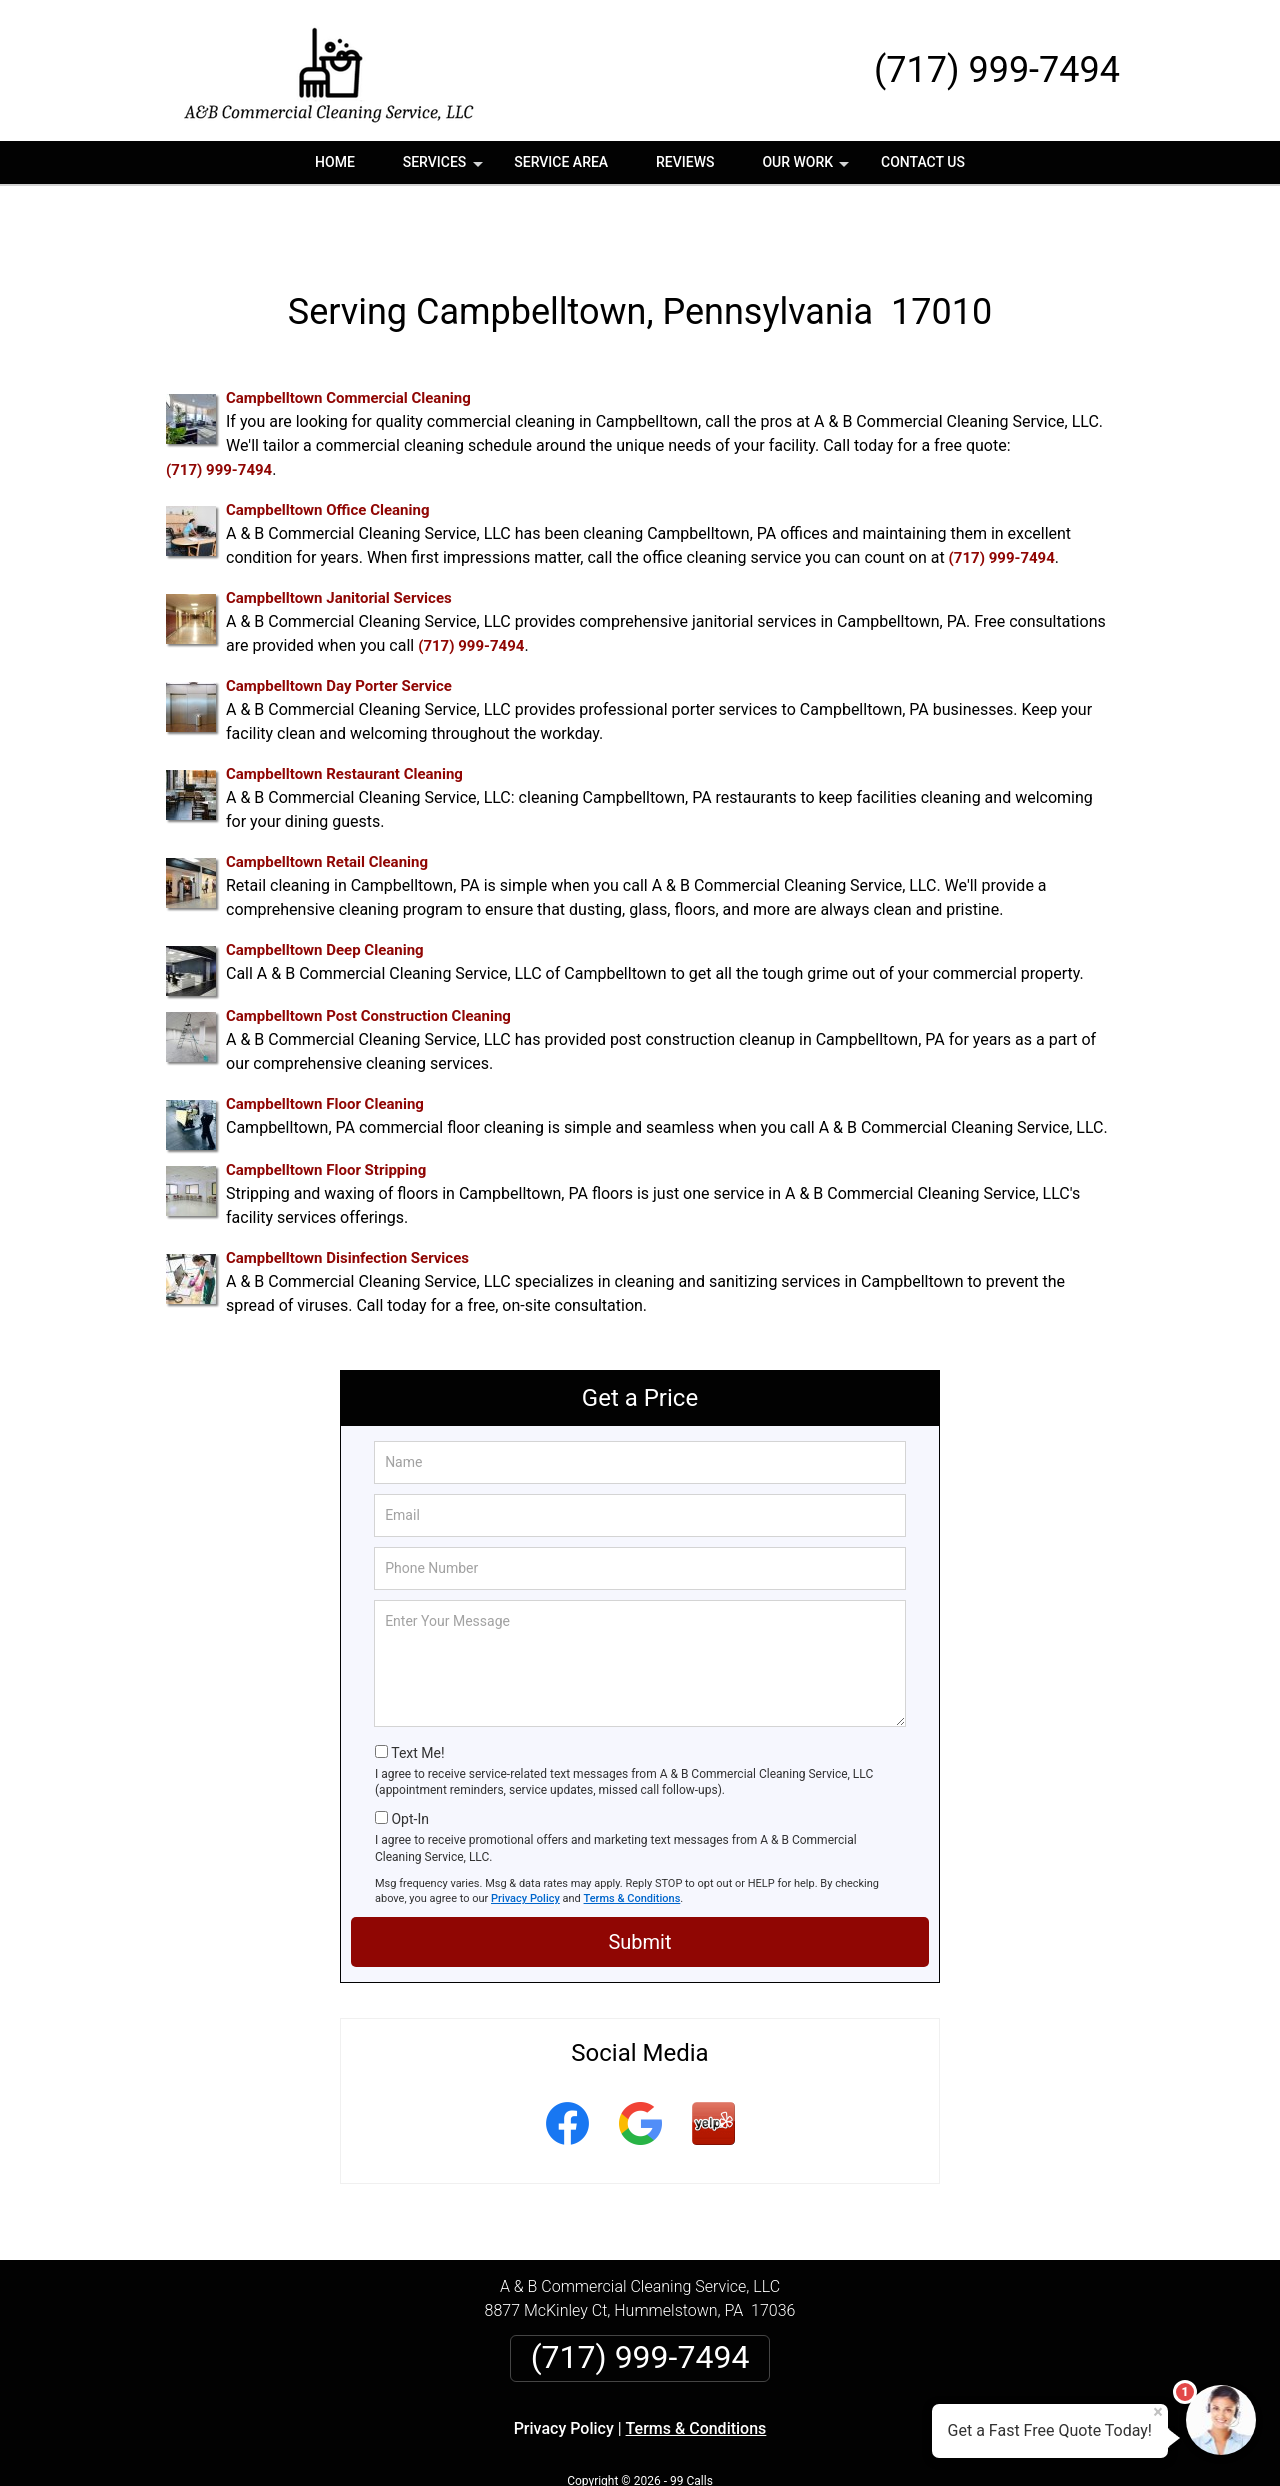  What do you see at coordinates (325, 890) in the screenshot?
I see `Campbelltown Deep Cleaning` at bounding box center [325, 890].